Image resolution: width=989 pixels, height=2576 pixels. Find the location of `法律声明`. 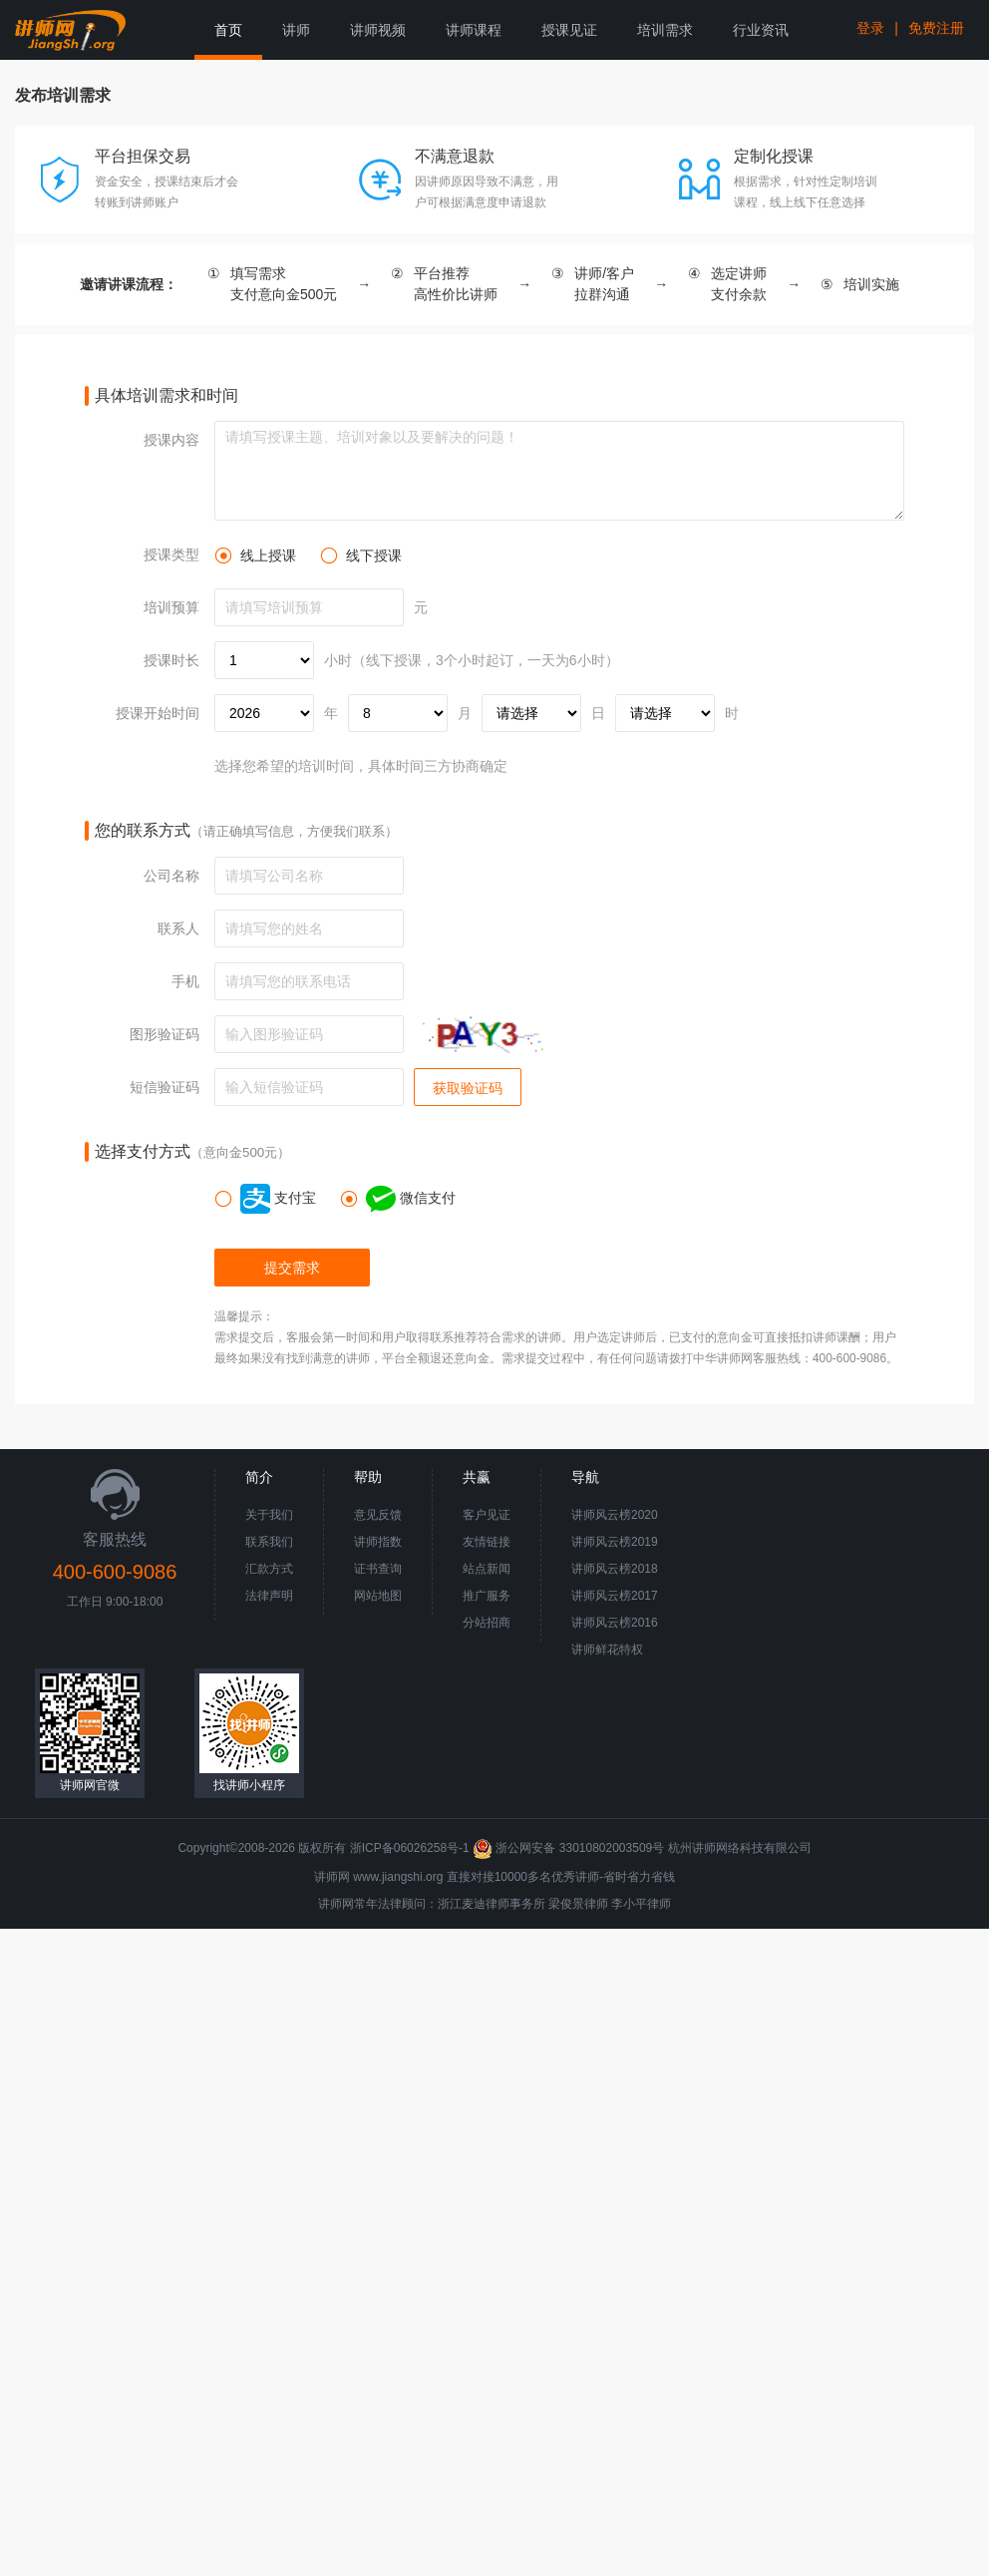

法律声明 is located at coordinates (269, 1596).